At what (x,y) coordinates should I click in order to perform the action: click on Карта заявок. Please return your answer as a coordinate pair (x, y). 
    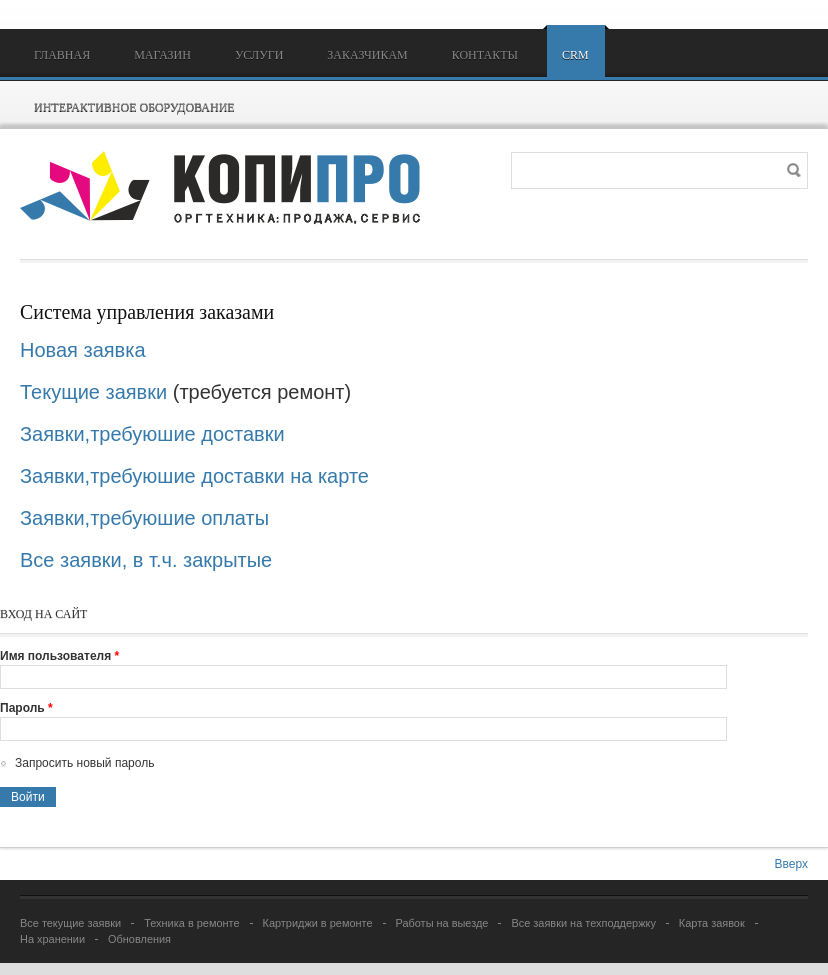
    Looking at the image, I should click on (712, 923).